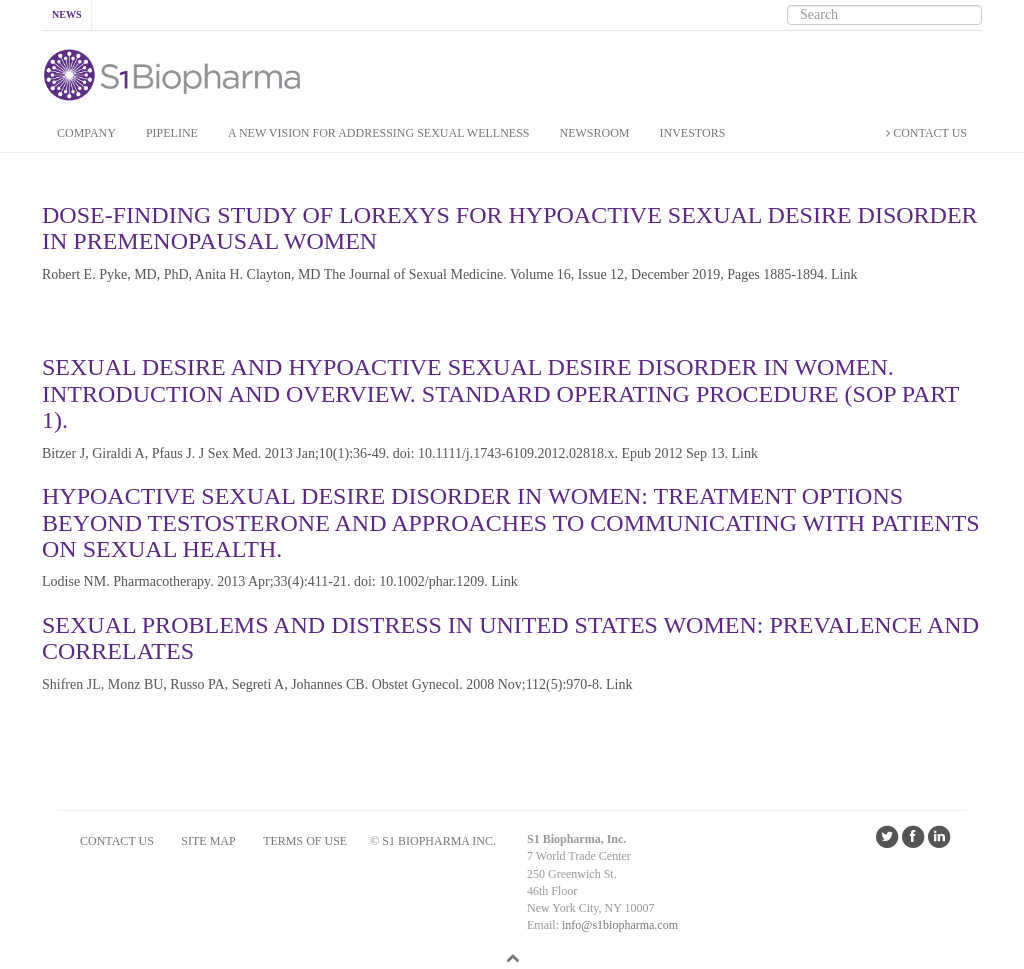  I want to click on COMPANY, so click(86, 133).